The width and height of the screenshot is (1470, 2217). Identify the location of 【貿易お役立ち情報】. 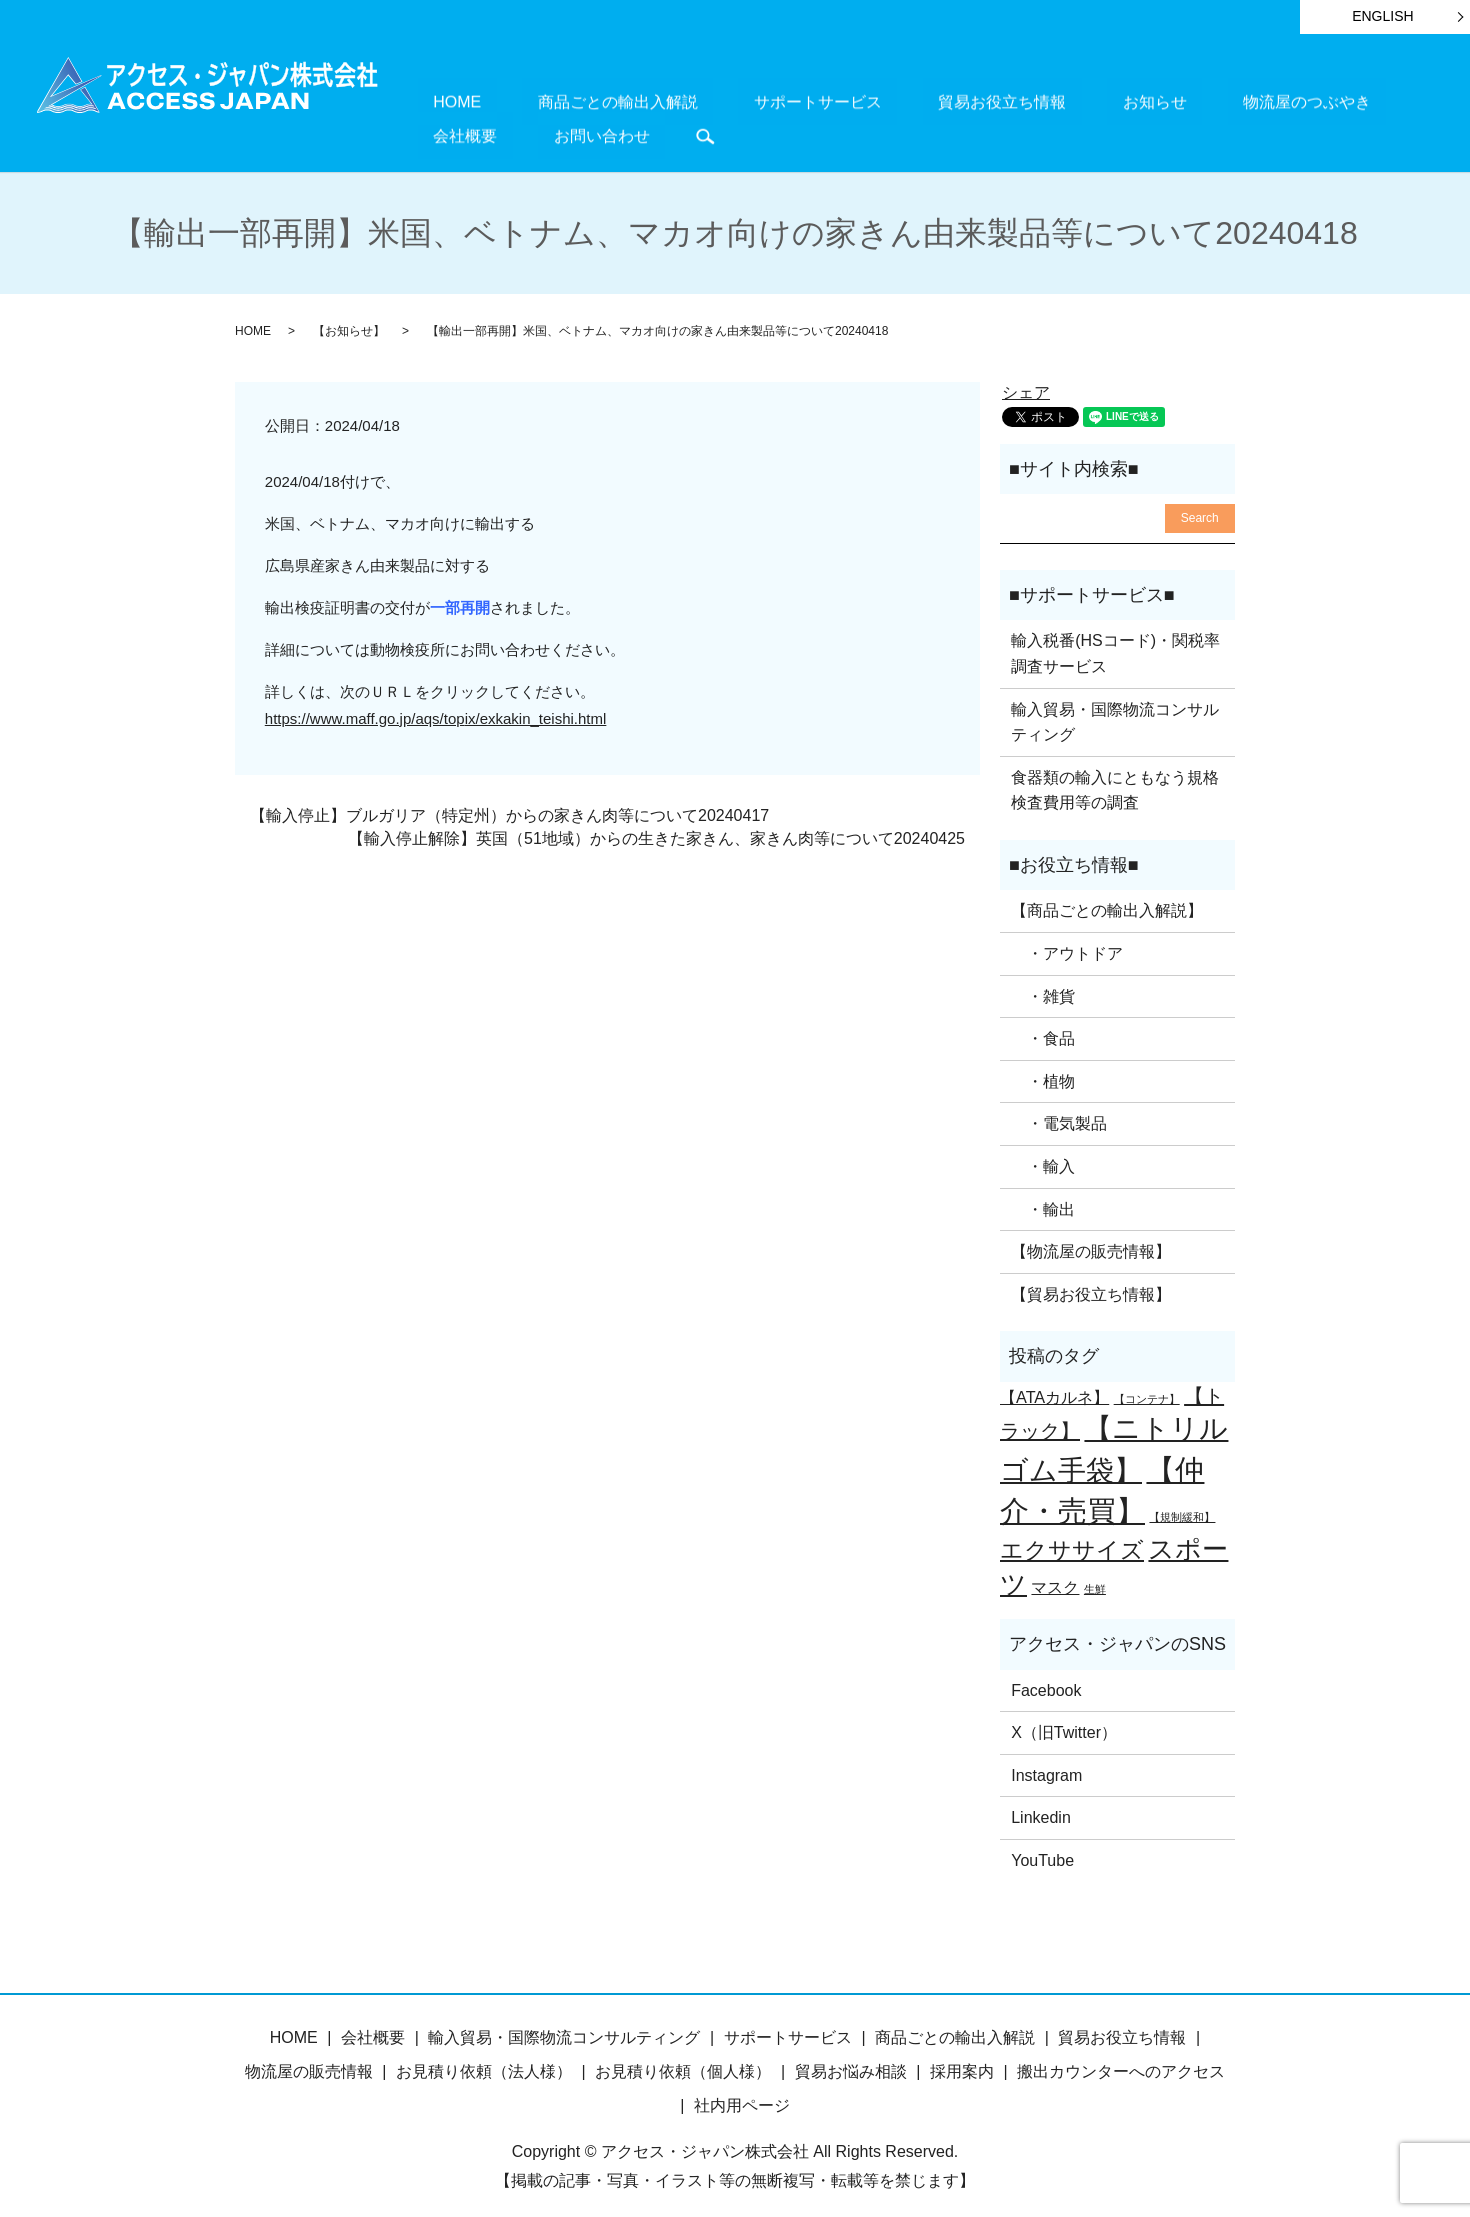
(1091, 1284).